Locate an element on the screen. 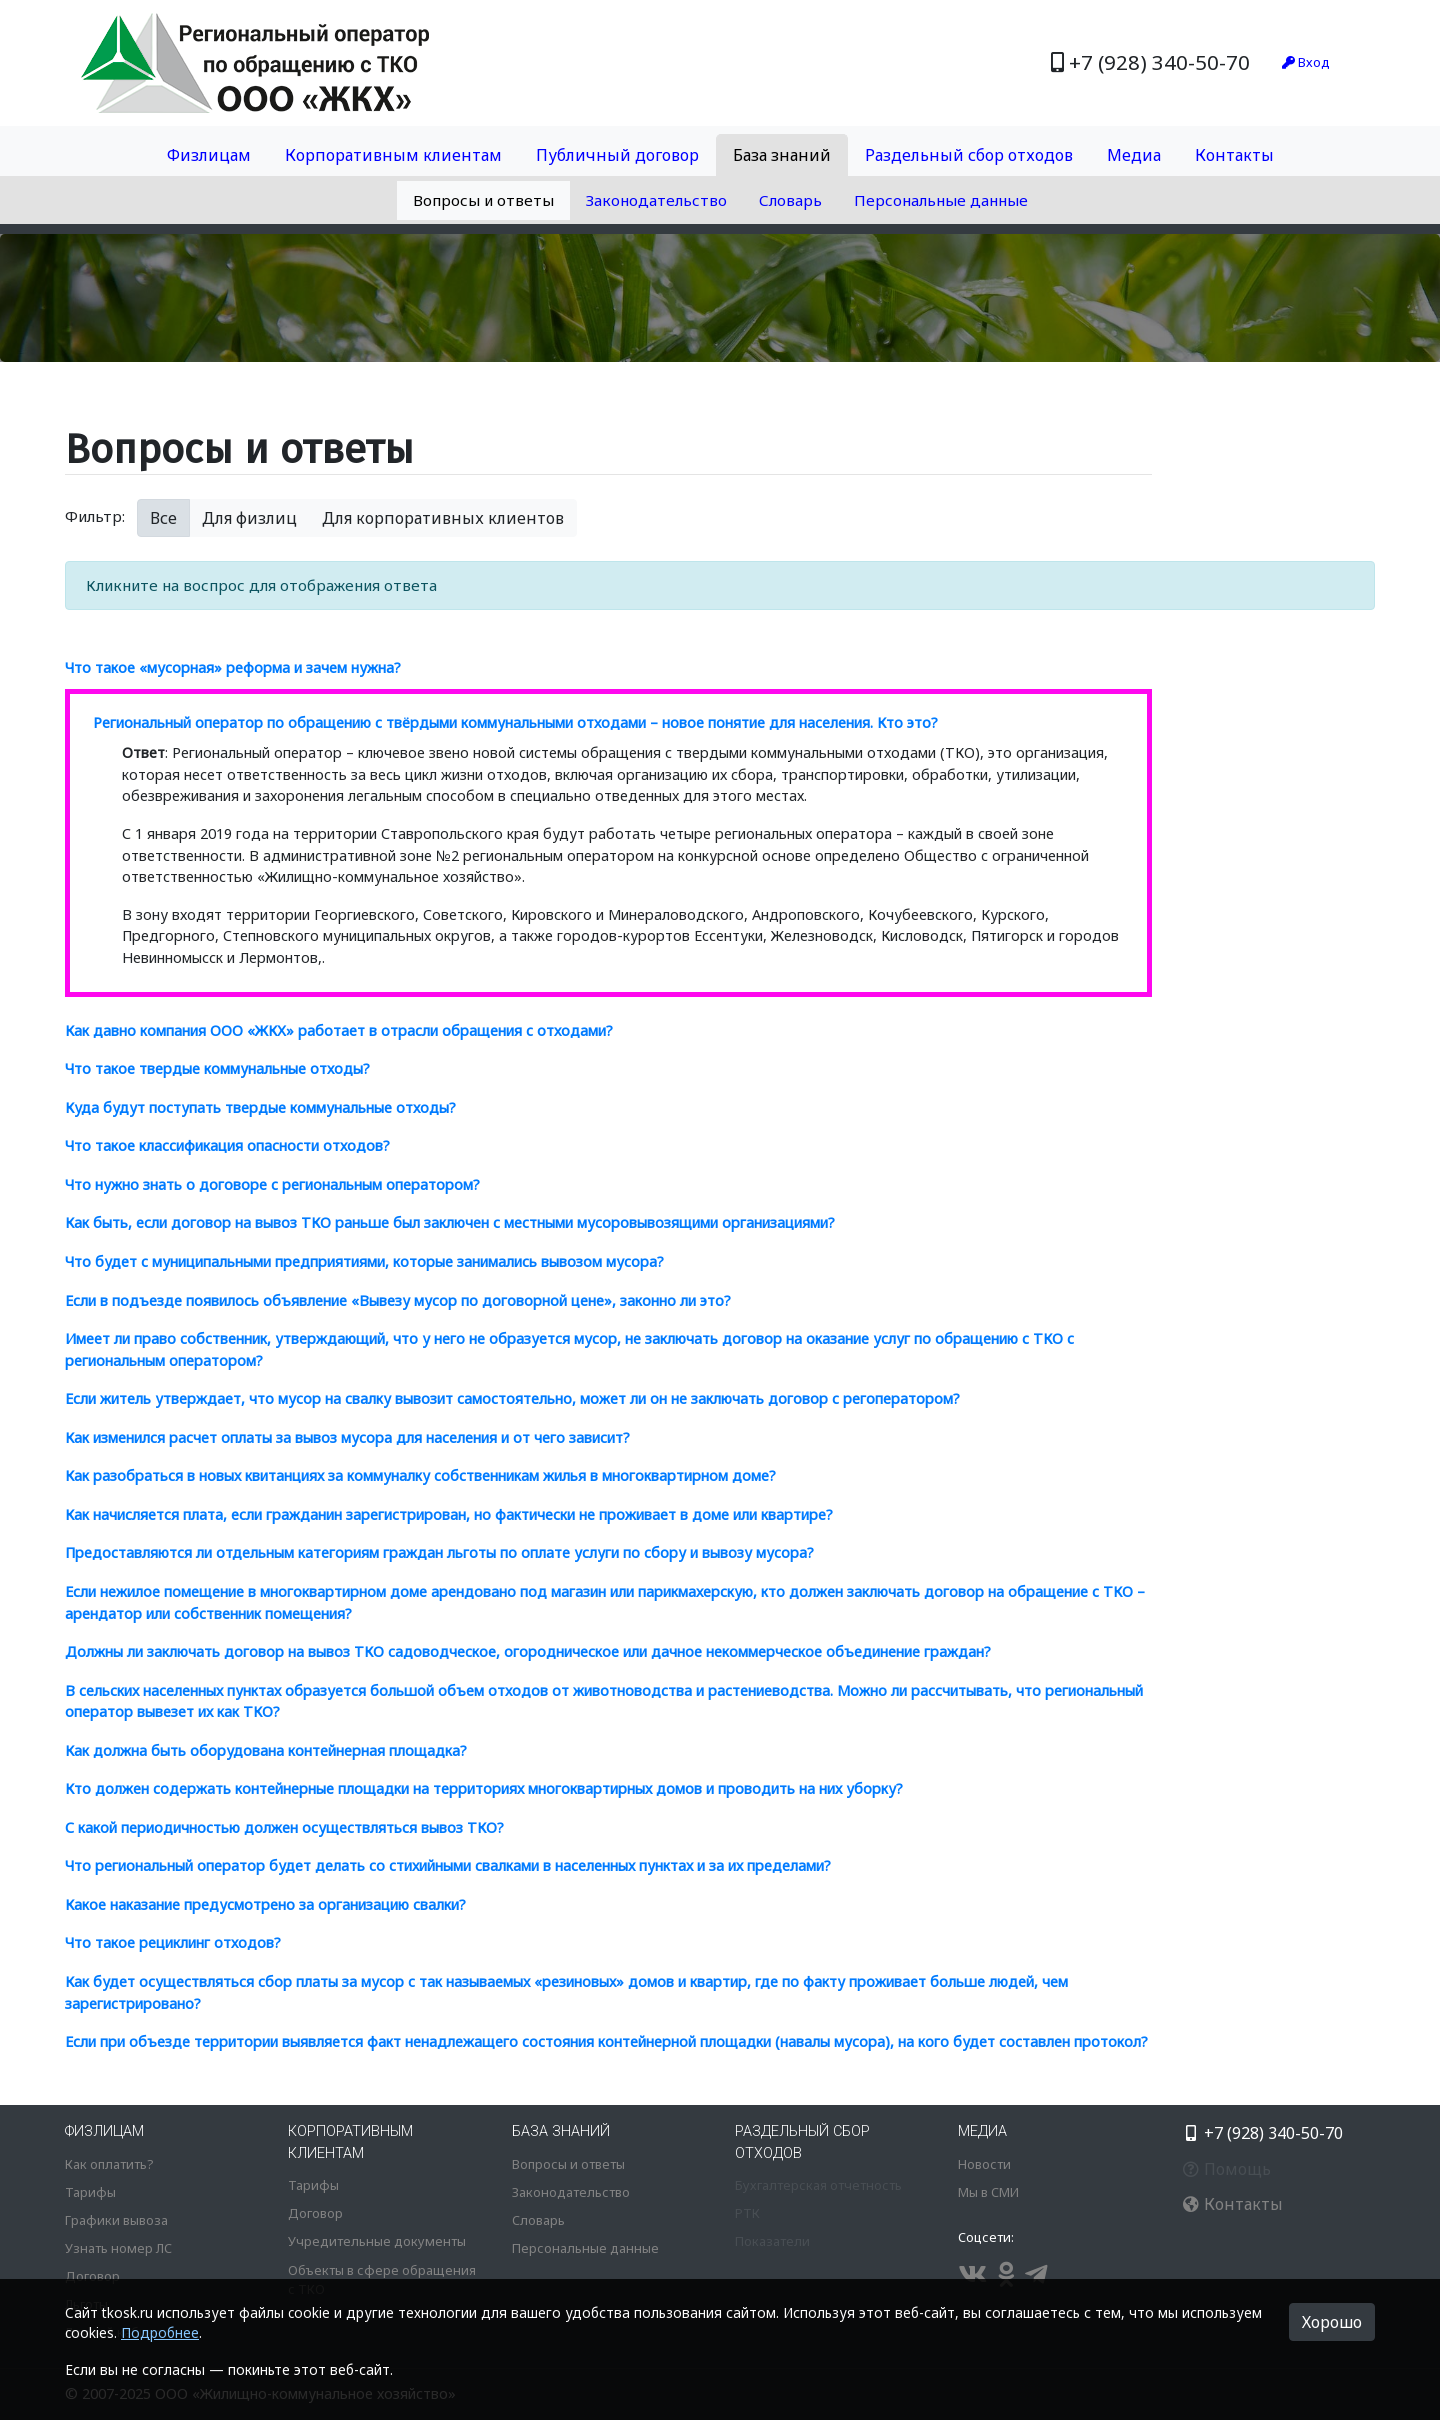 Image resolution: width=1440 pixels, height=2420 pixels. Хорошо [button] is located at coordinates (1332, 2322).